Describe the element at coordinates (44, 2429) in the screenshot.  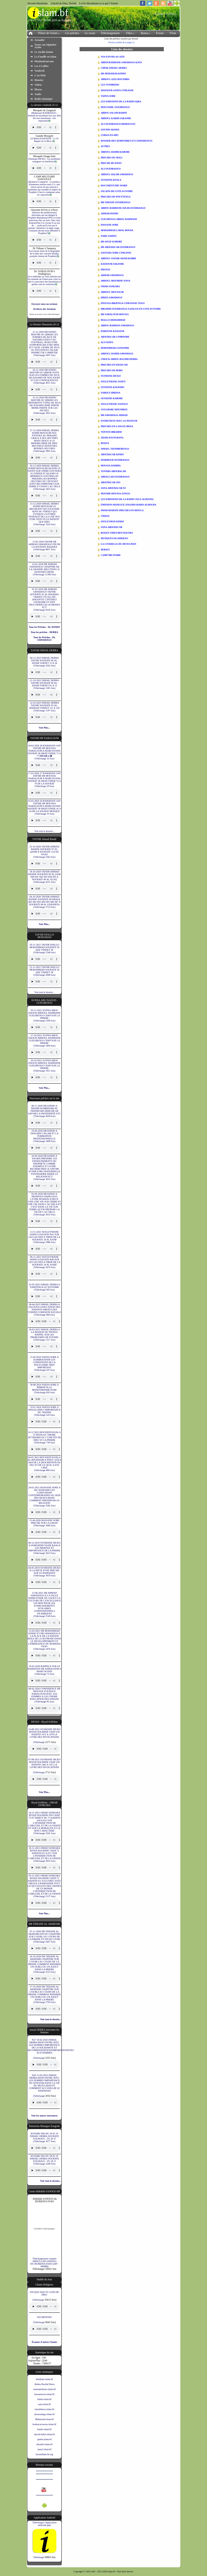
I see `bande.islam.bf` at that location.